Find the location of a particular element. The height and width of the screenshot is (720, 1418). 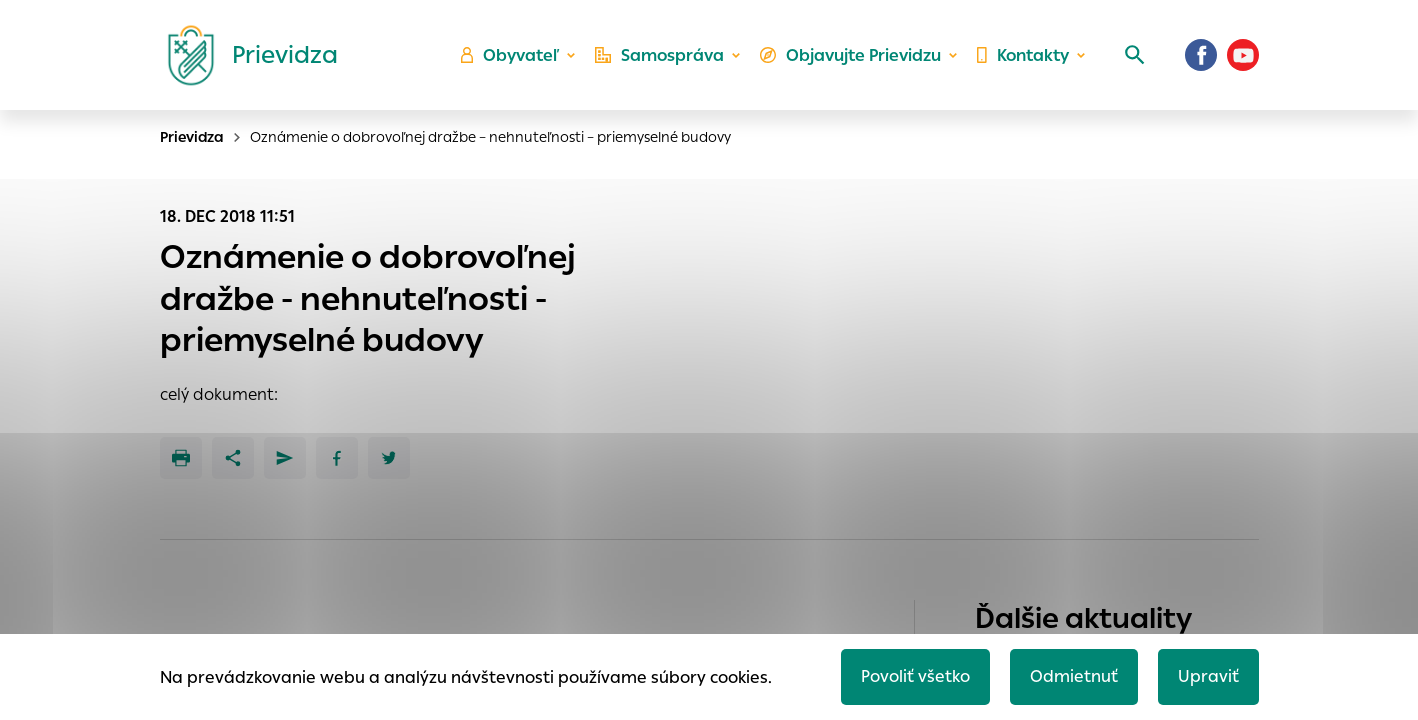

[Poslať e-mailom] is located at coordinates (285, 458).